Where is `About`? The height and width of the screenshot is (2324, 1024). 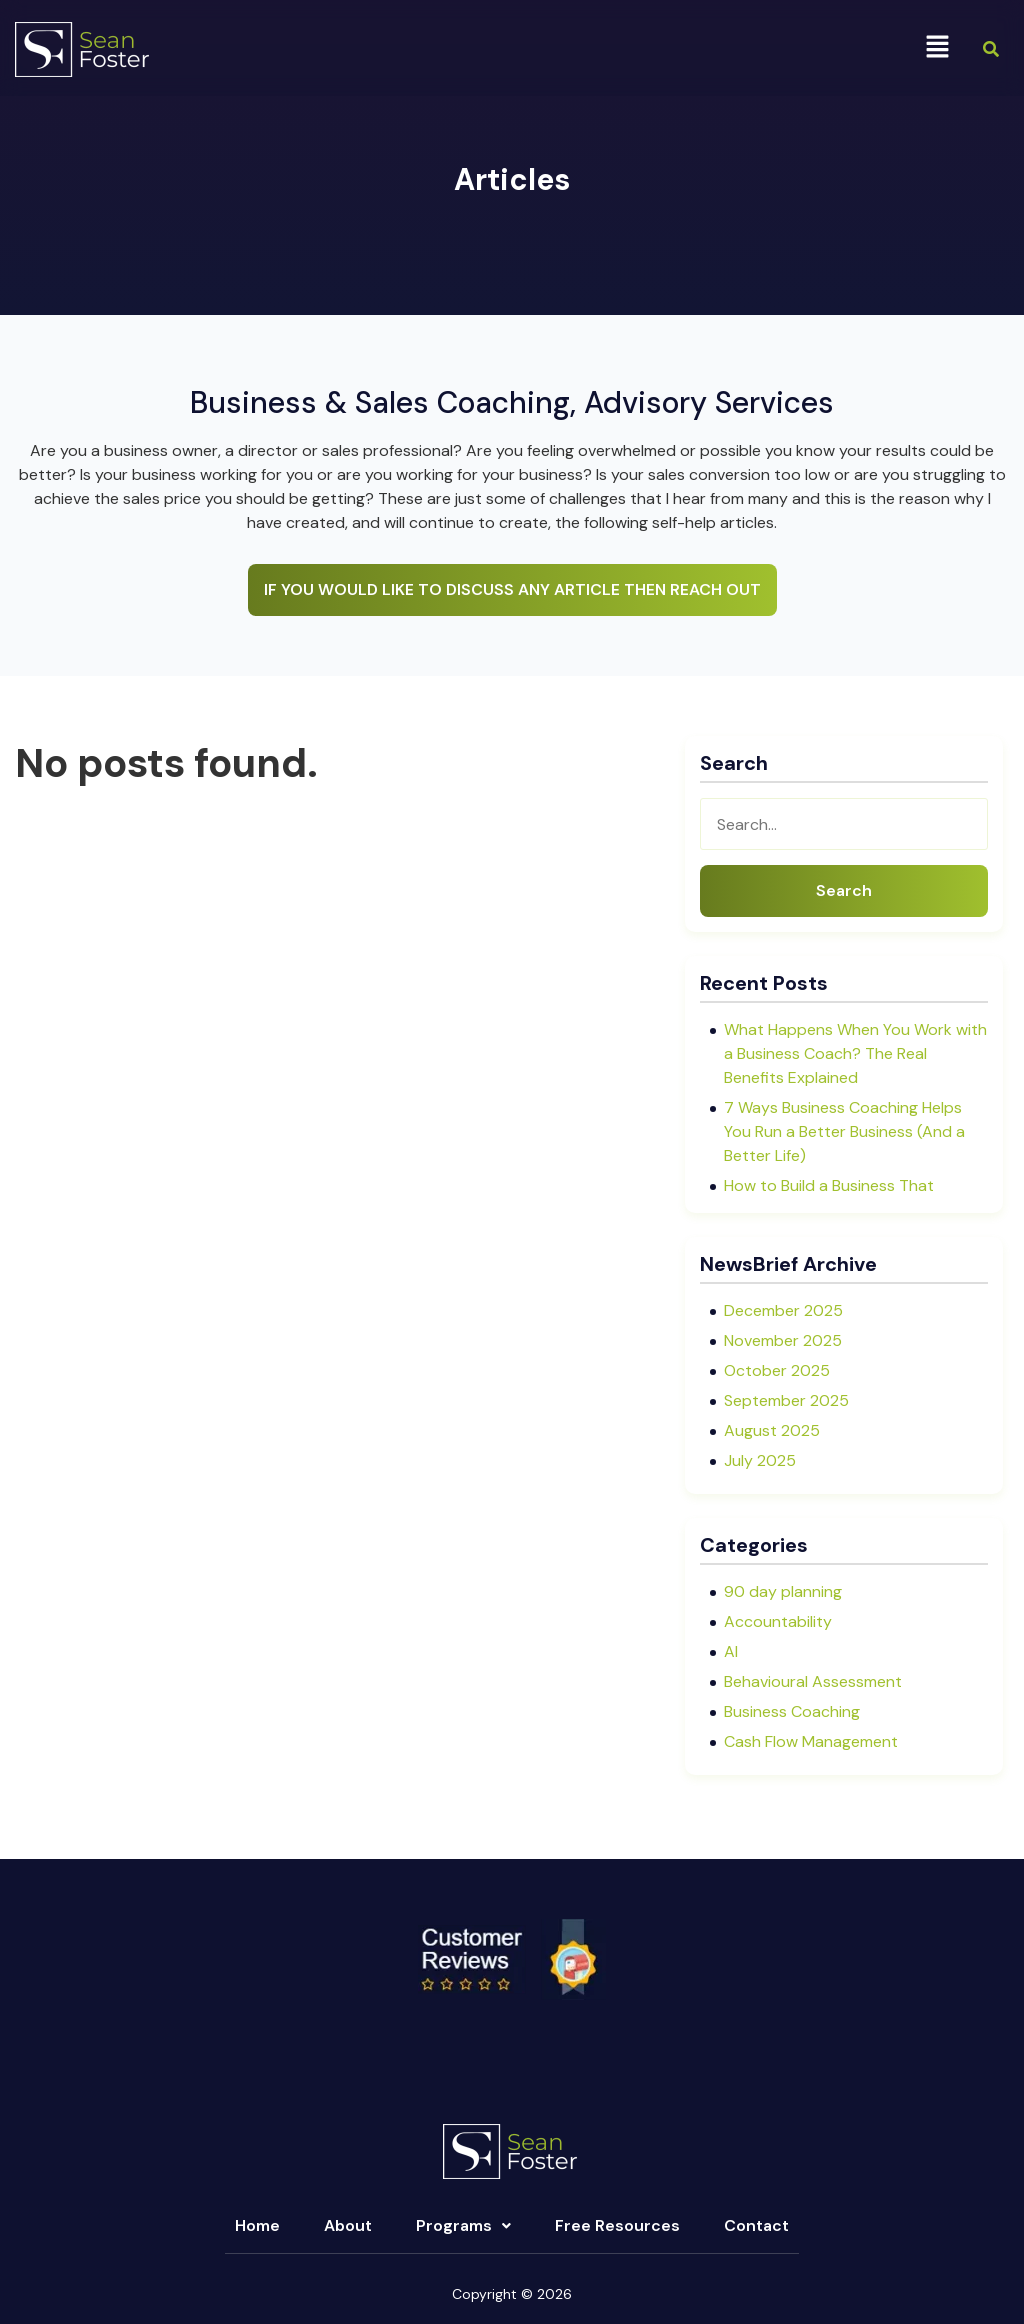
About is located at coordinates (348, 2225).